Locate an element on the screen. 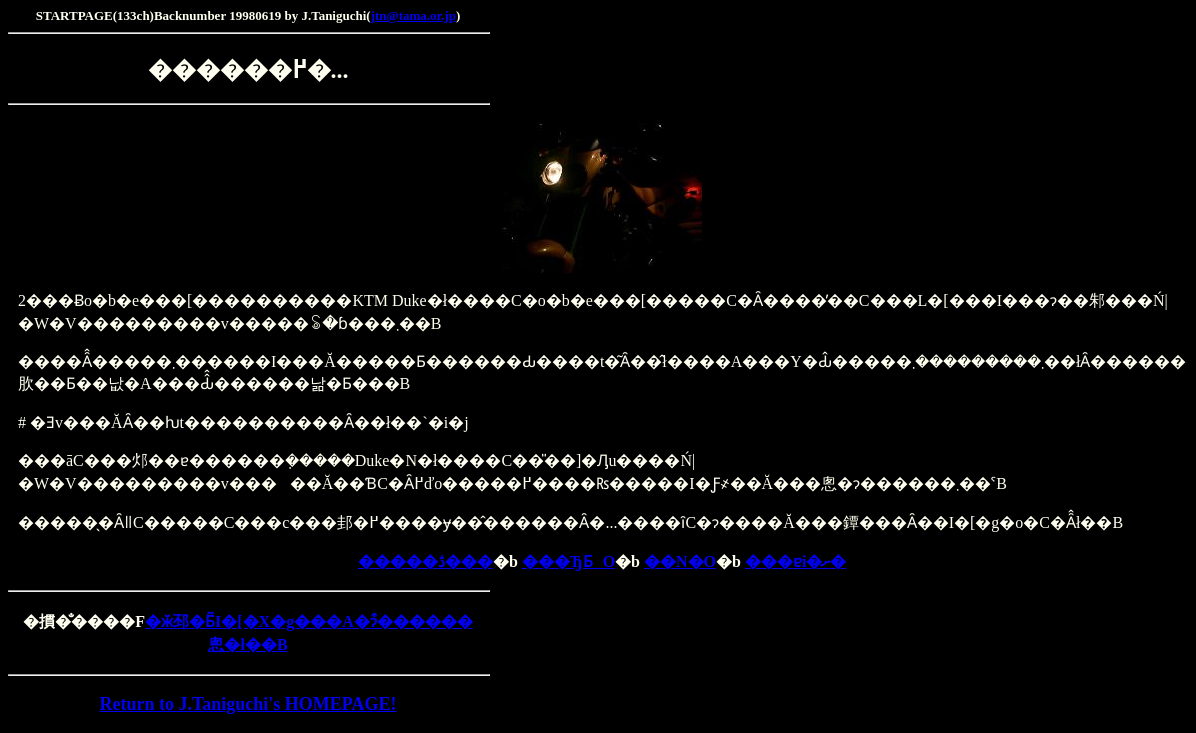 The image size is (1196, 733). jtn@tama.or.jp is located at coordinates (413, 15).